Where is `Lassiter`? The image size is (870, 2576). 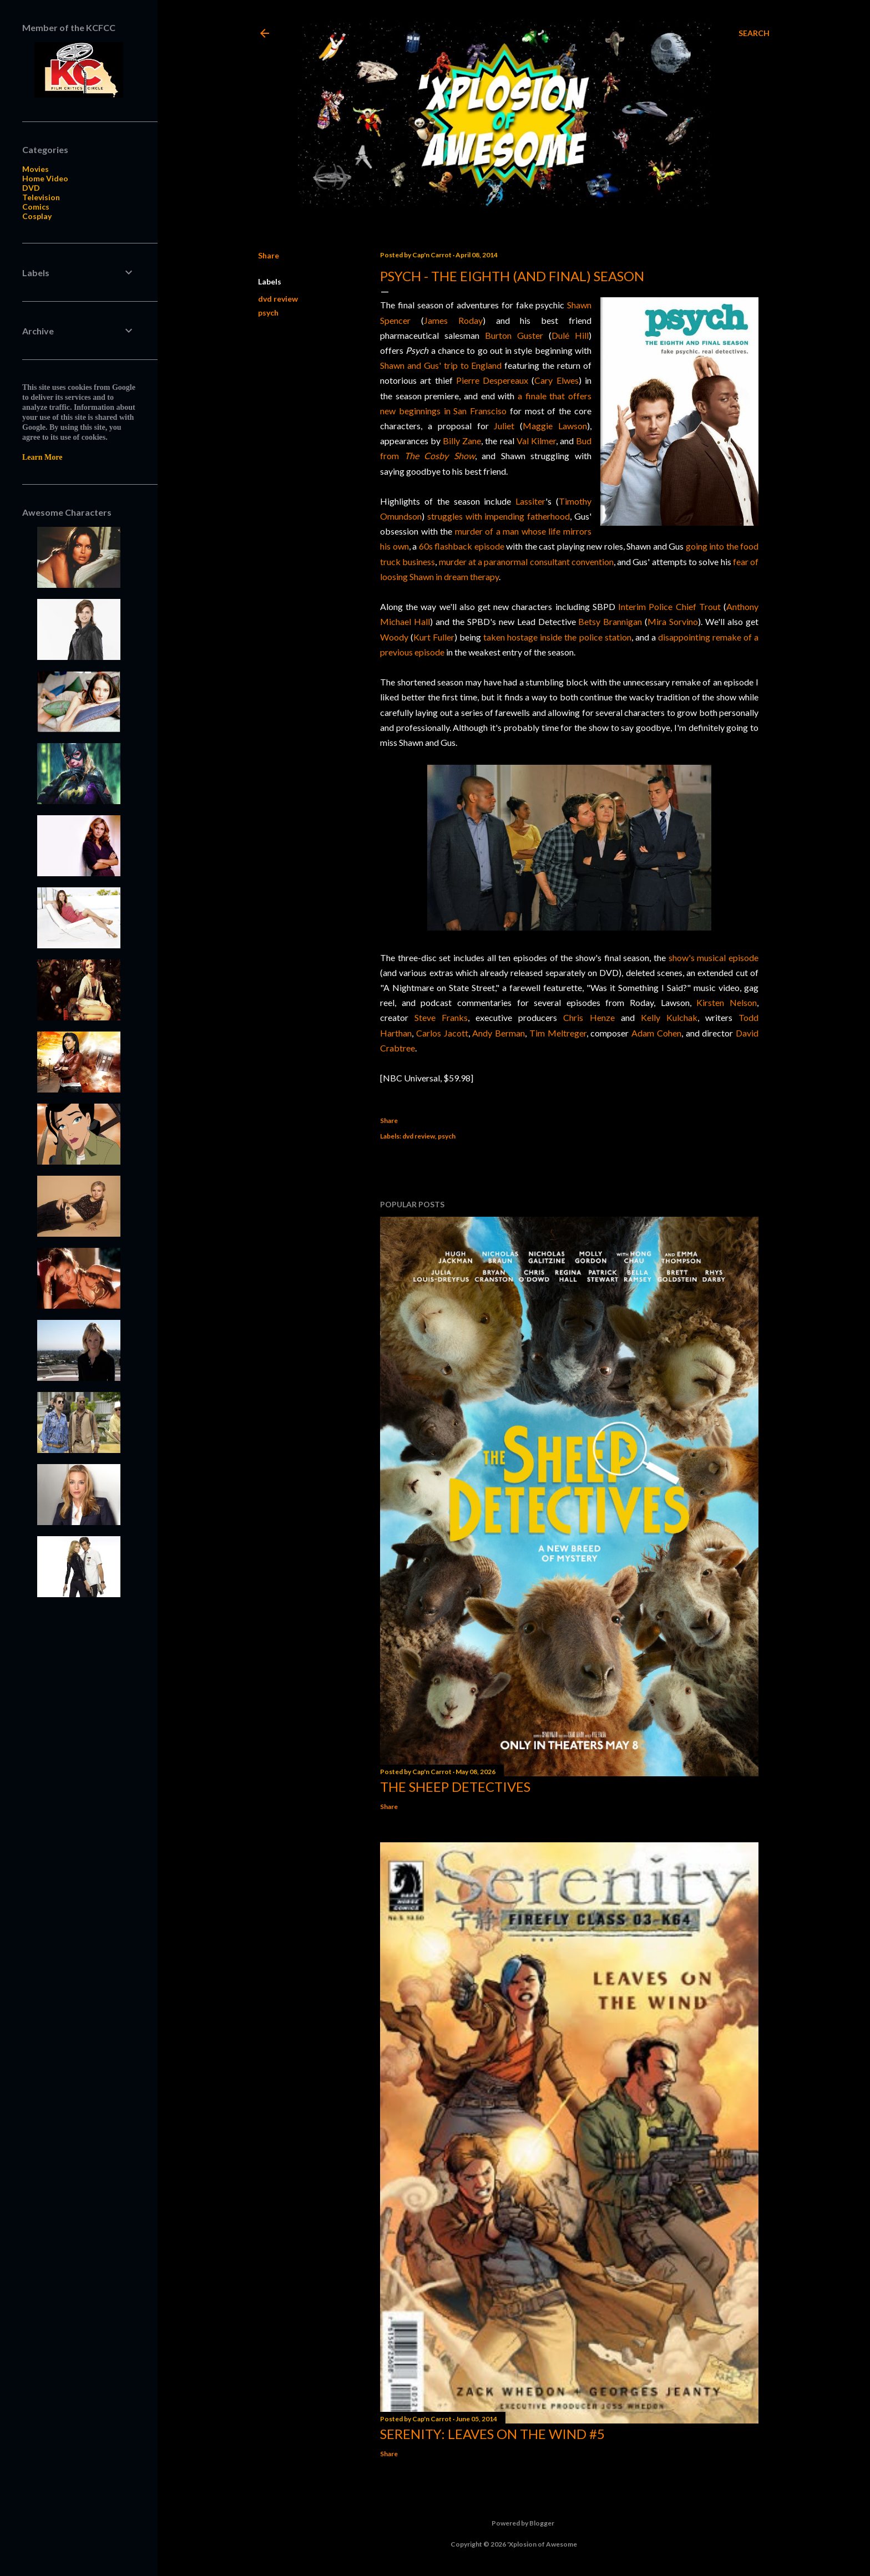 Lassiter is located at coordinates (530, 501).